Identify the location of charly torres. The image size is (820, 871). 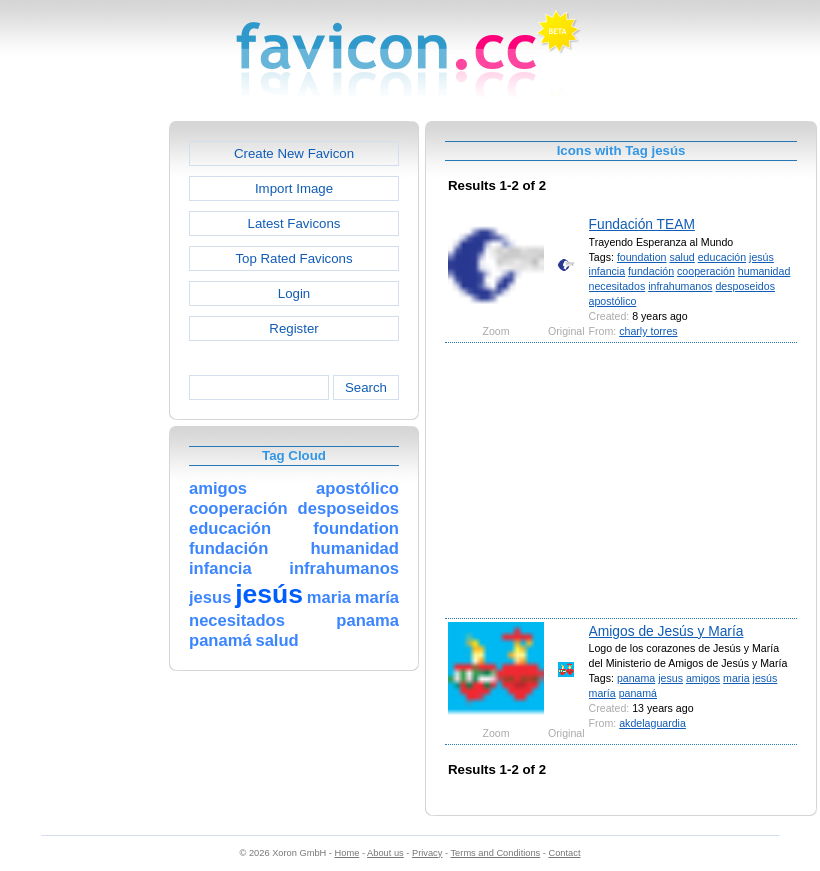
(648, 331).